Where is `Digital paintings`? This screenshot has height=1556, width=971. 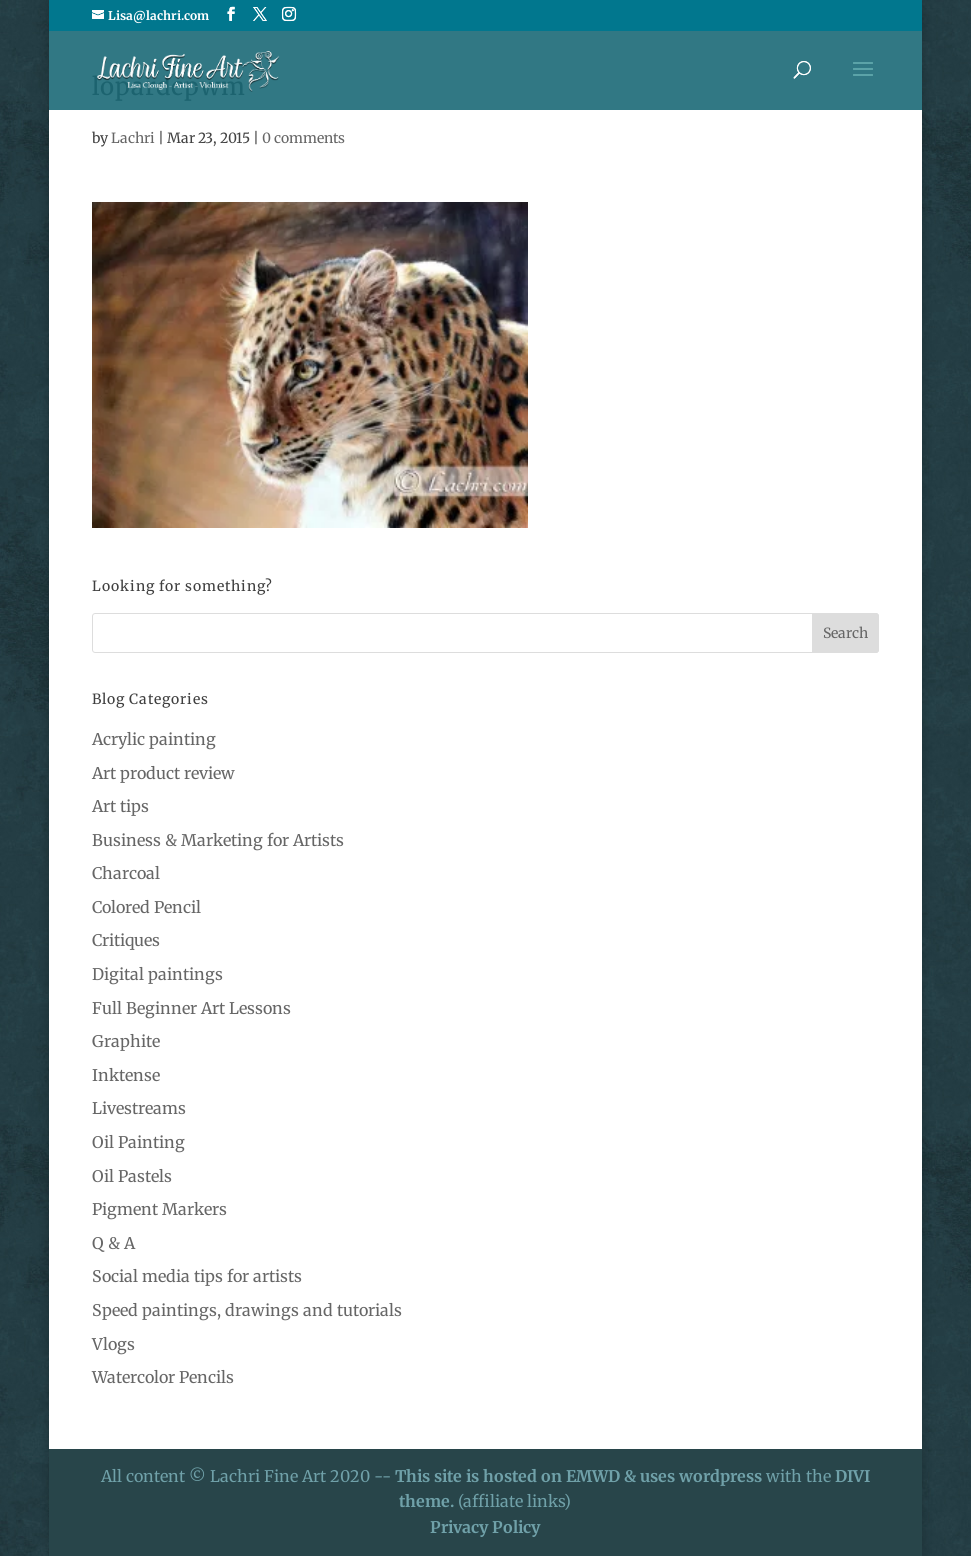
Digital paintings is located at coordinates (157, 974).